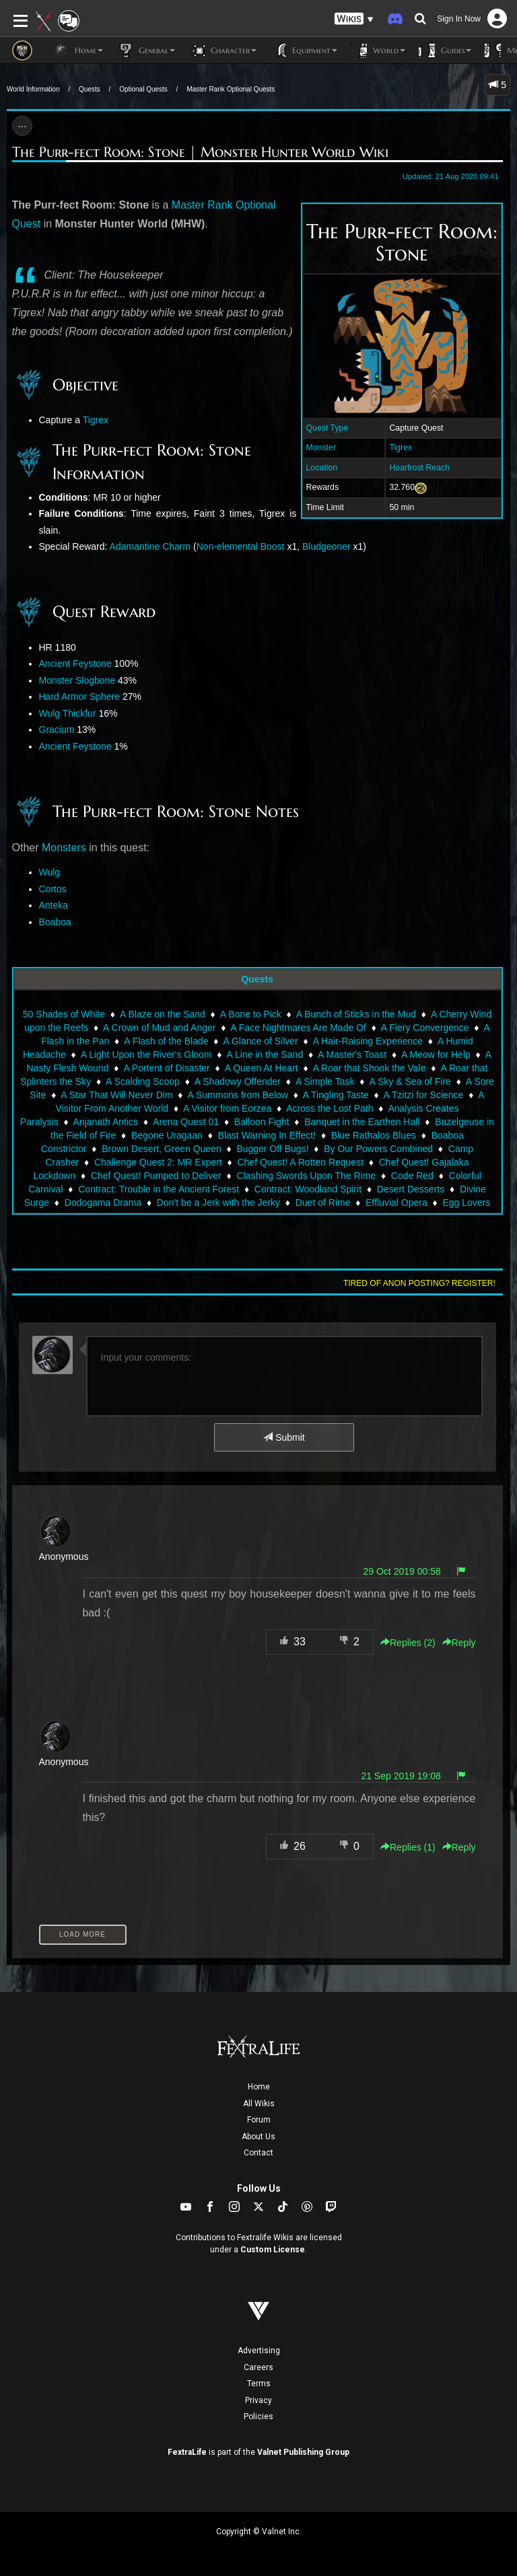  Describe the element at coordinates (250, 1014) in the screenshot. I see `A Bone to Pick` at that location.